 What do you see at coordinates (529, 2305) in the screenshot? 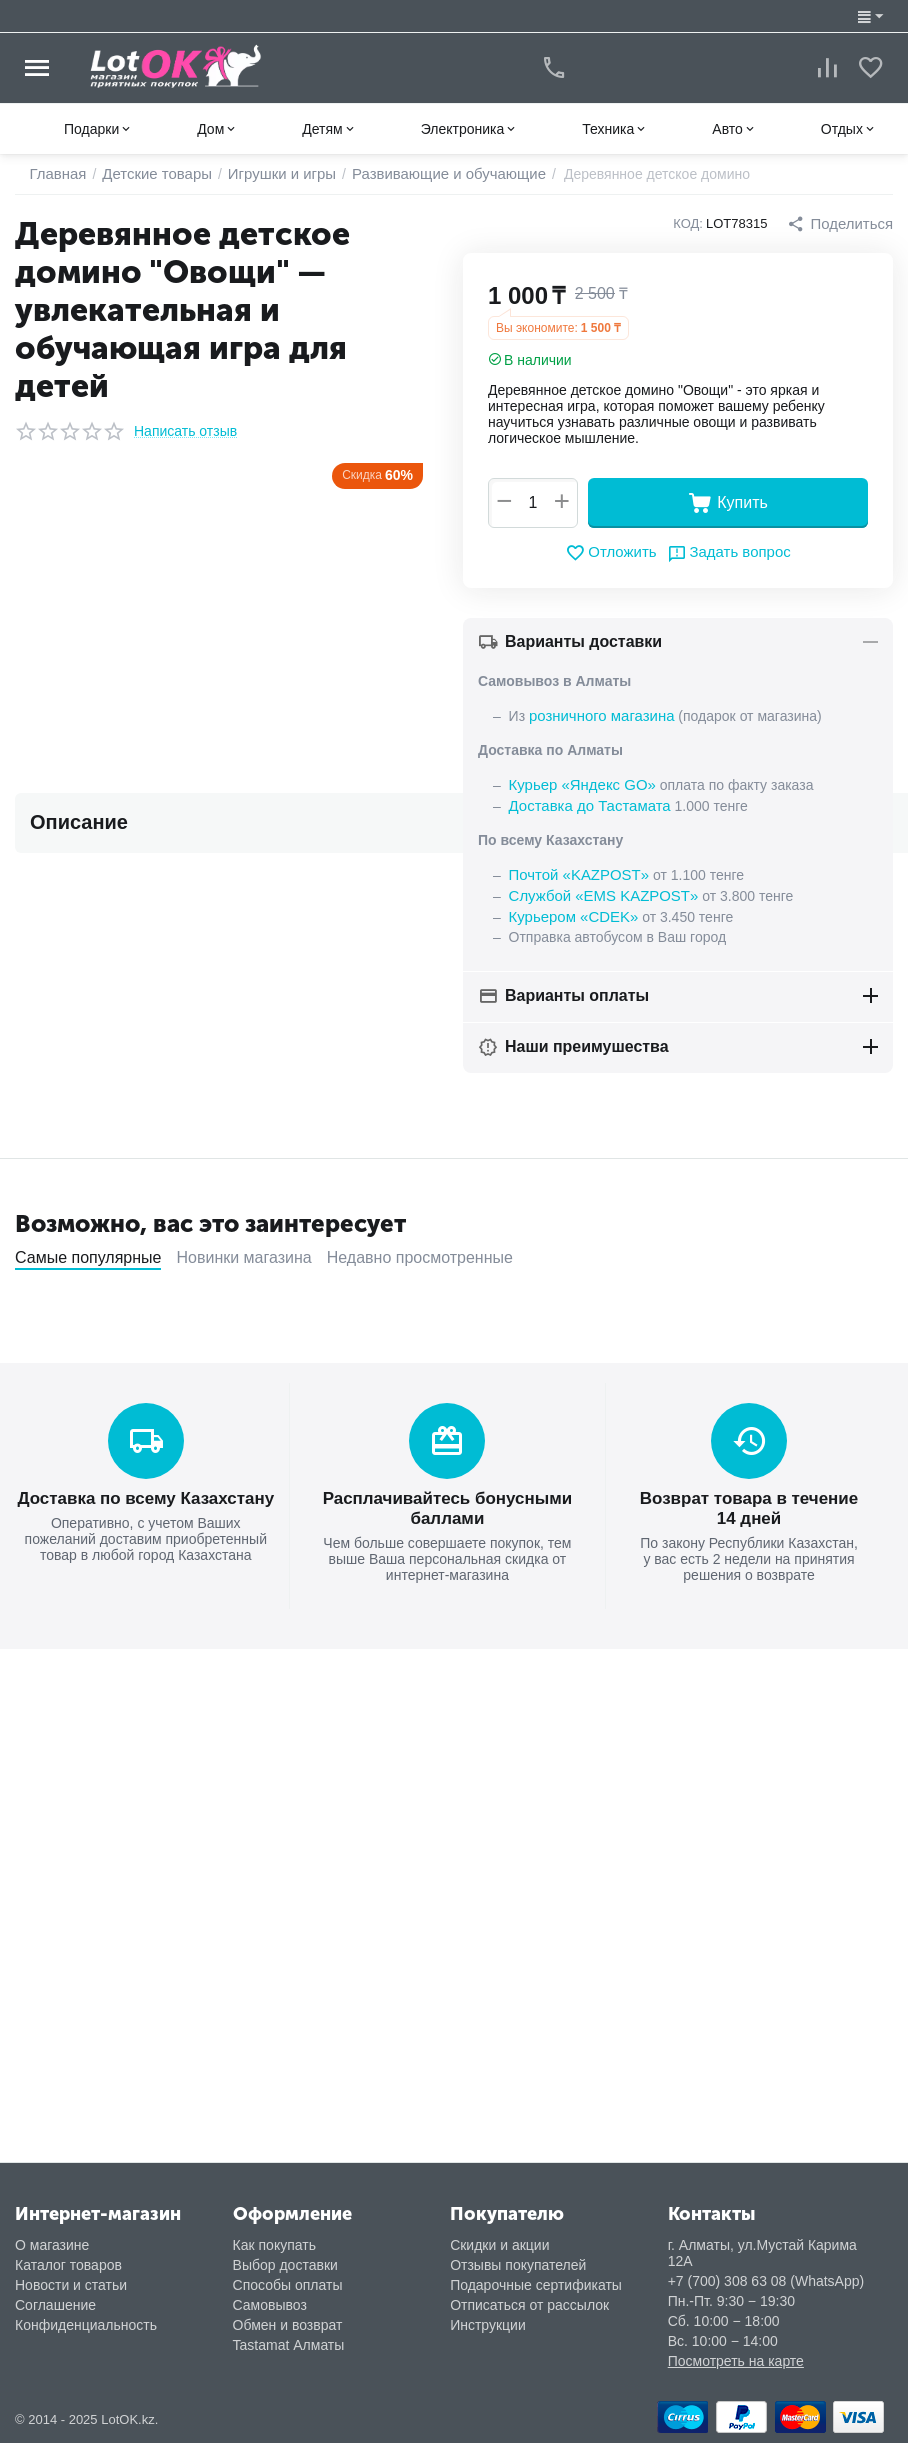
I see `Отписаться от рассылок` at bounding box center [529, 2305].